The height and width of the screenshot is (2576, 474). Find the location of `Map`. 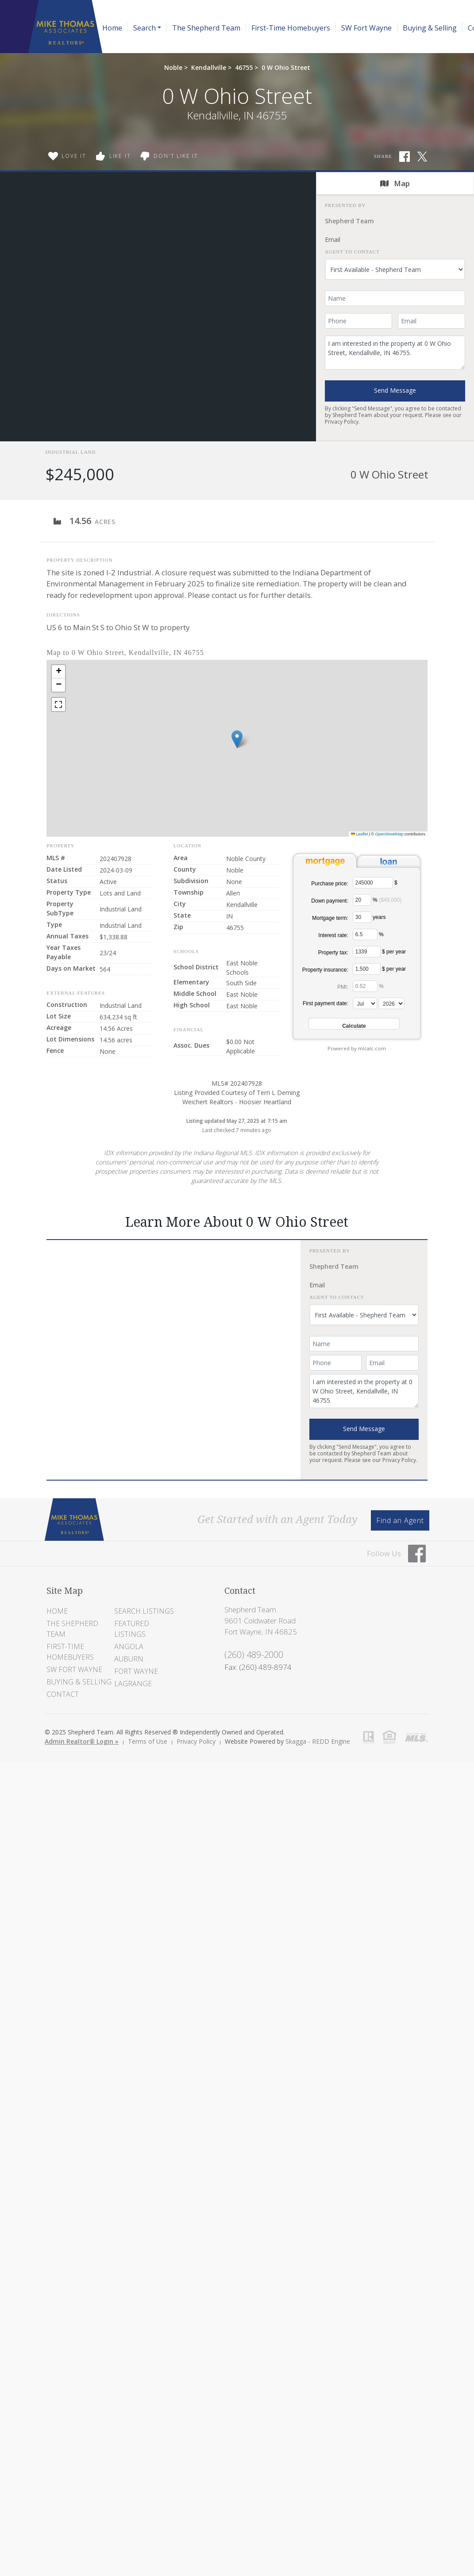

Map is located at coordinates (395, 183).